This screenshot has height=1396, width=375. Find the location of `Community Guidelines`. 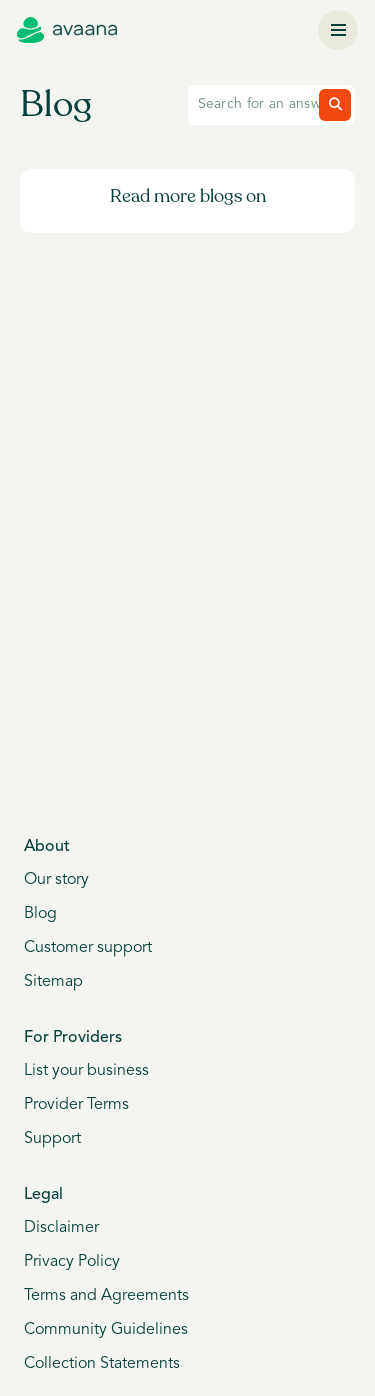

Community Guidelines is located at coordinates (106, 1330).